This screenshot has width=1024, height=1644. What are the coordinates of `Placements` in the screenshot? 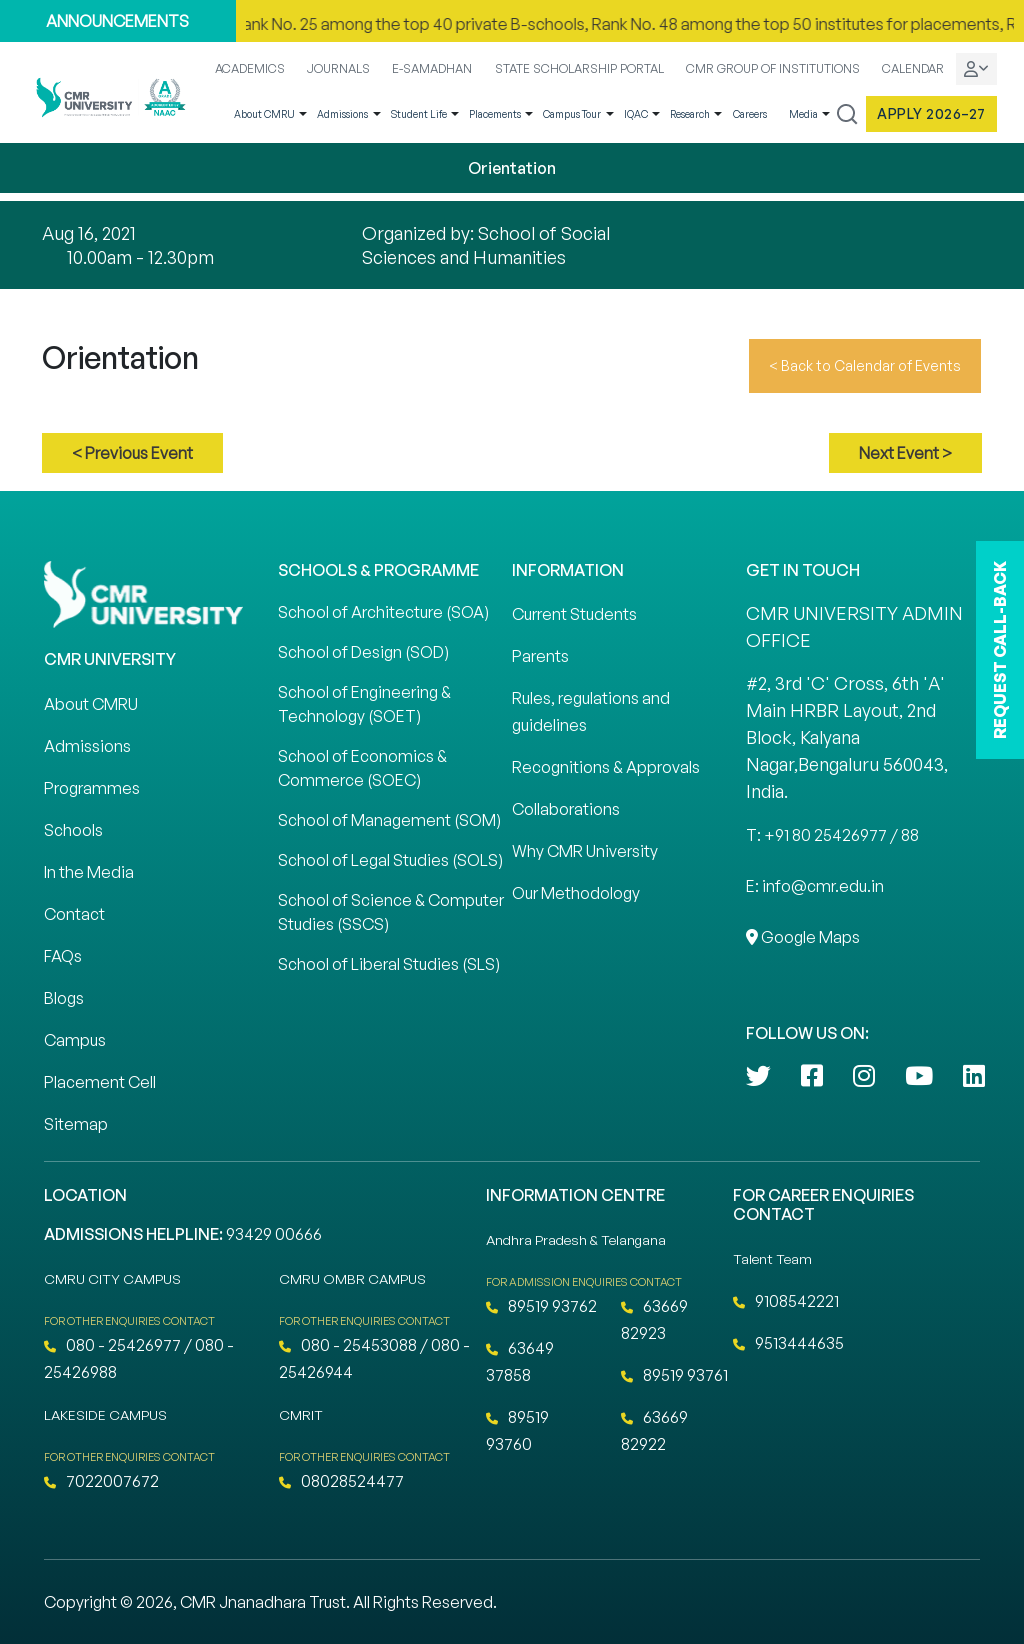 It's located at (495, 114).